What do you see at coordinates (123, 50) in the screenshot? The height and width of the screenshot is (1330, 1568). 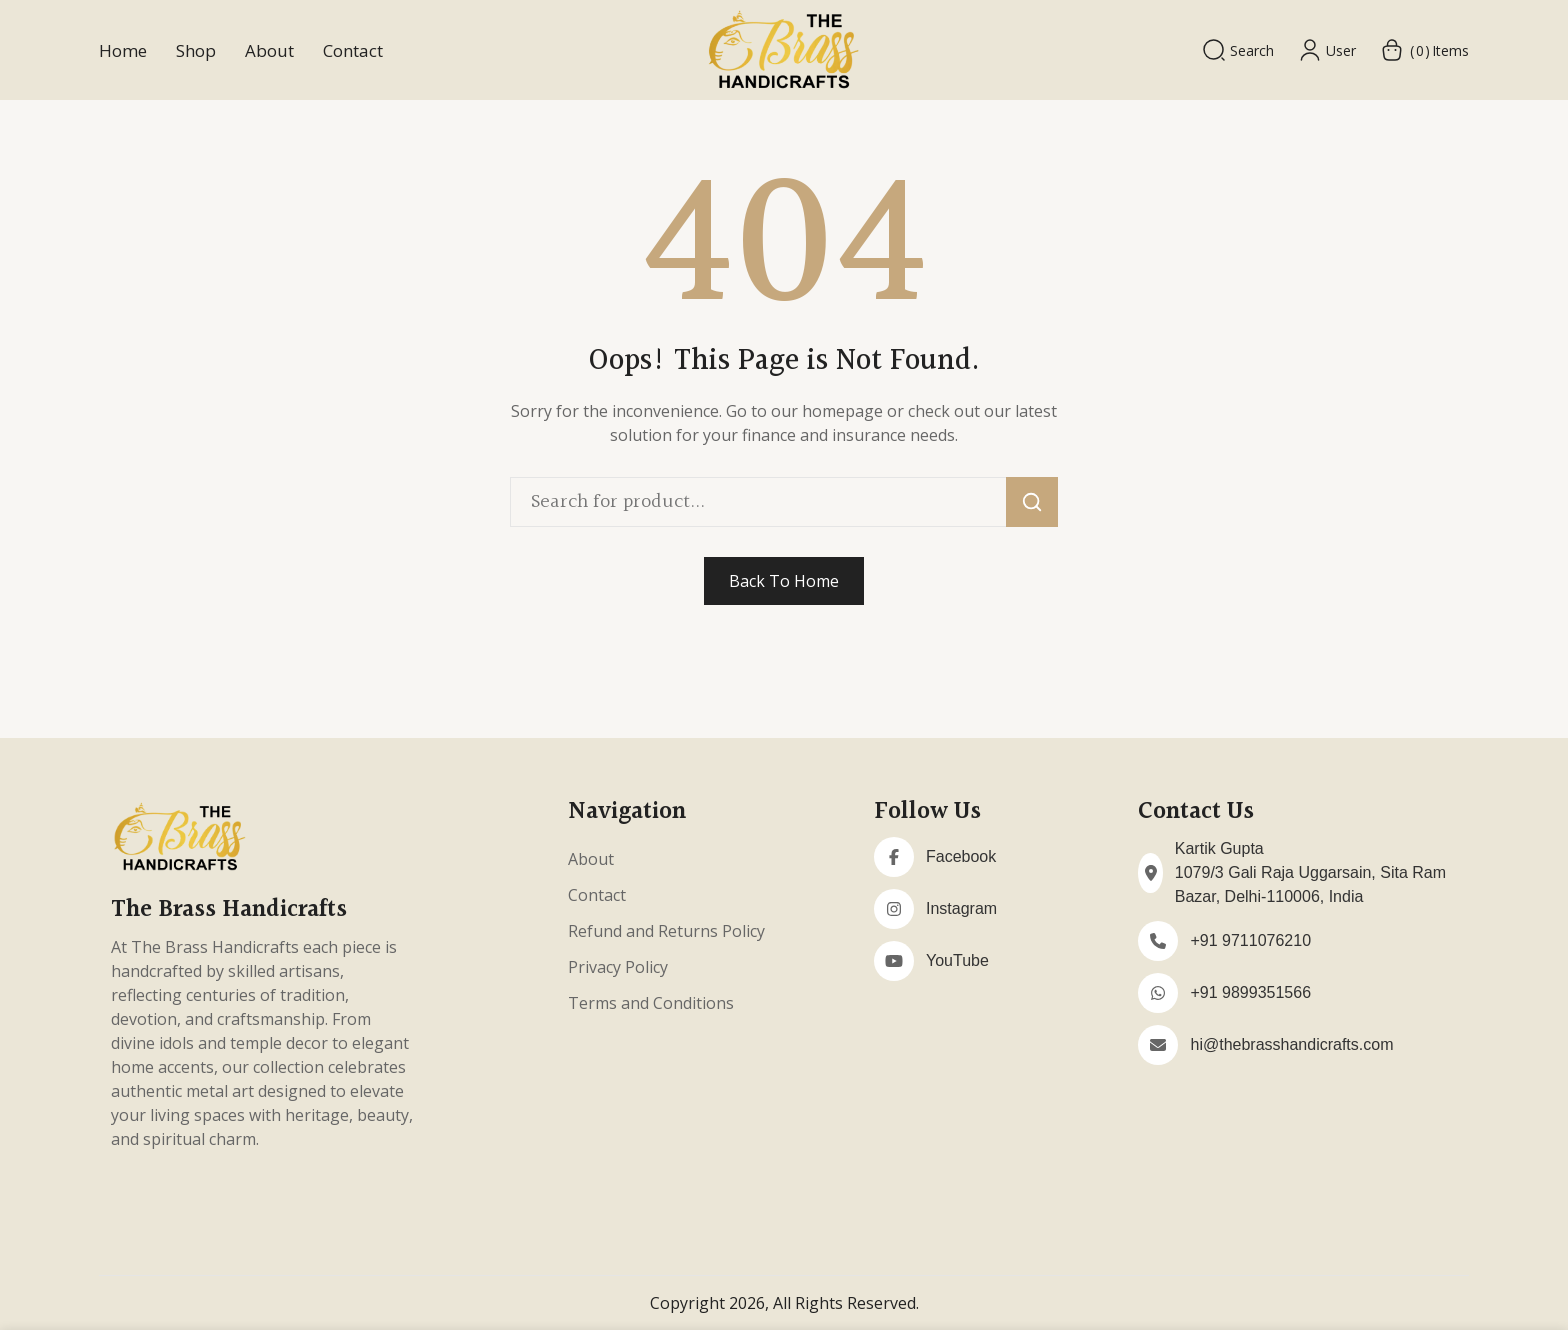 I see `Home` at bounding box center [123, 50].